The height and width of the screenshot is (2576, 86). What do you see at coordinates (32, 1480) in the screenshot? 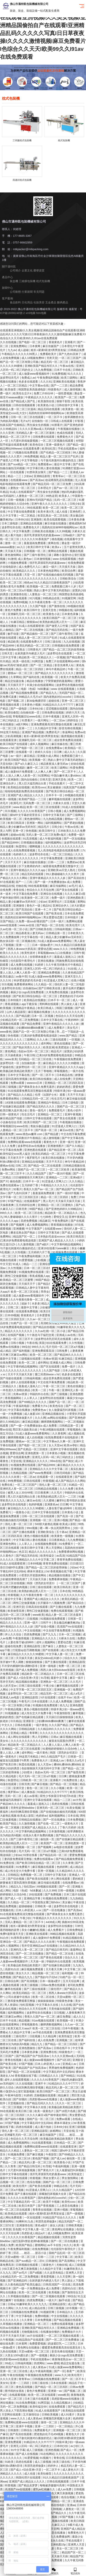
I see `日韩在线观看` at bounding box center [32, 1480].